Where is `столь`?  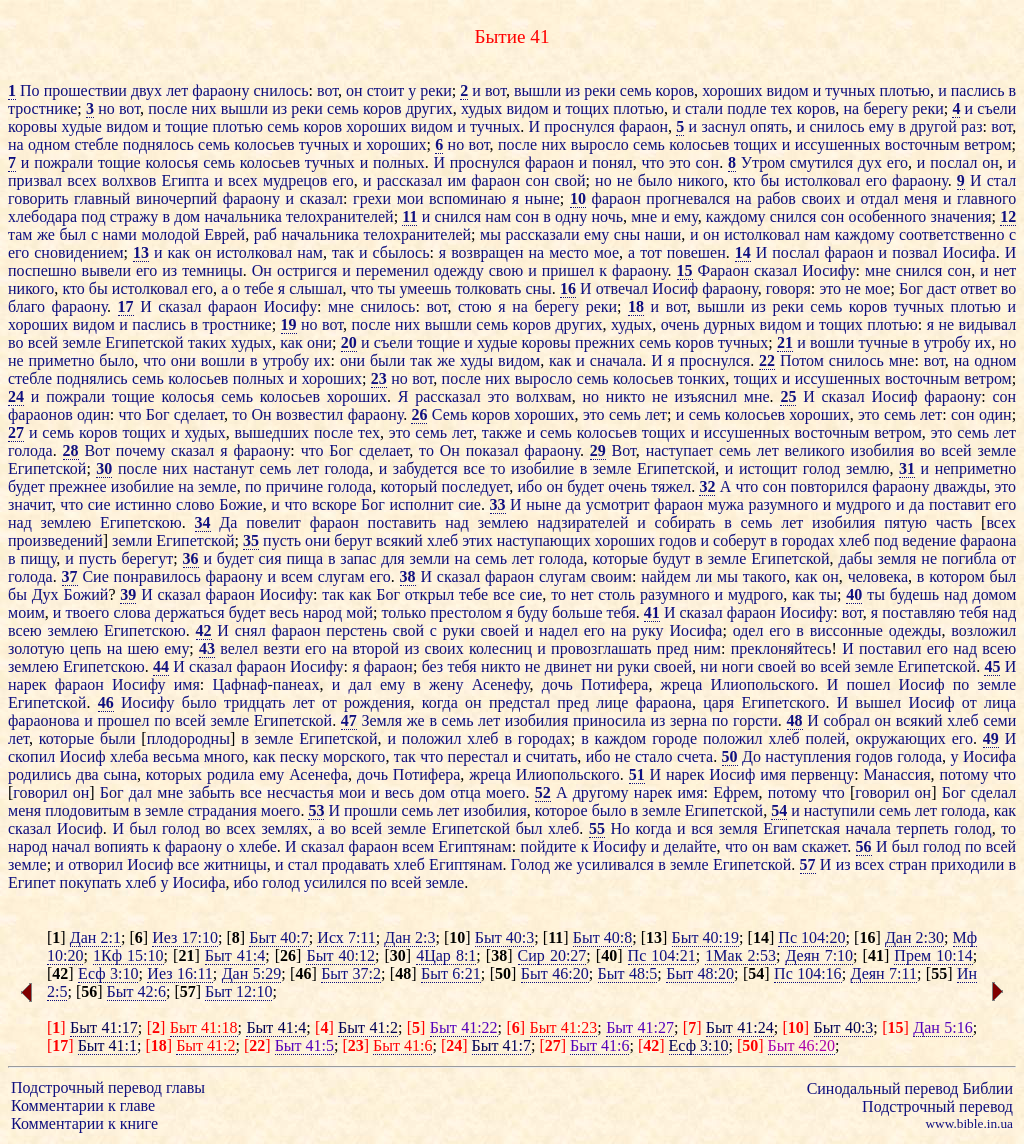 столь is located at coordinates (616, 594).